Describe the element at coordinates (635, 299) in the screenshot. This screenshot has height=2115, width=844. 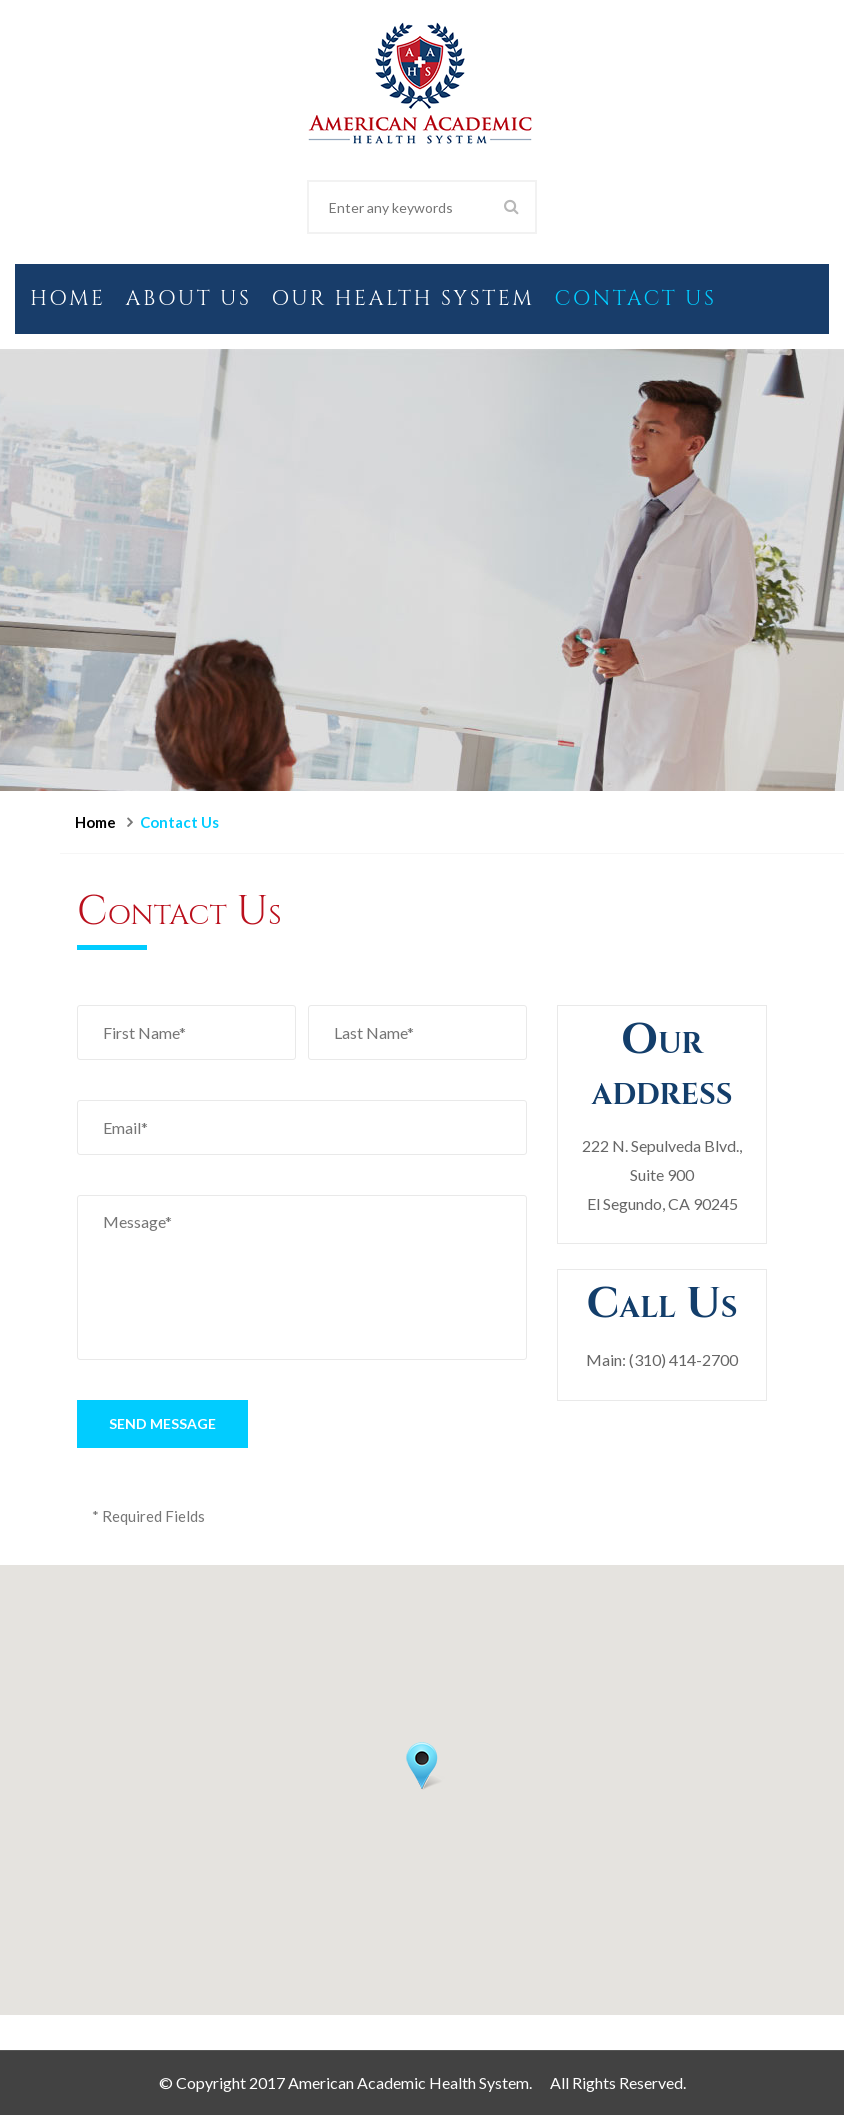
I see `Contact Us` at that location.